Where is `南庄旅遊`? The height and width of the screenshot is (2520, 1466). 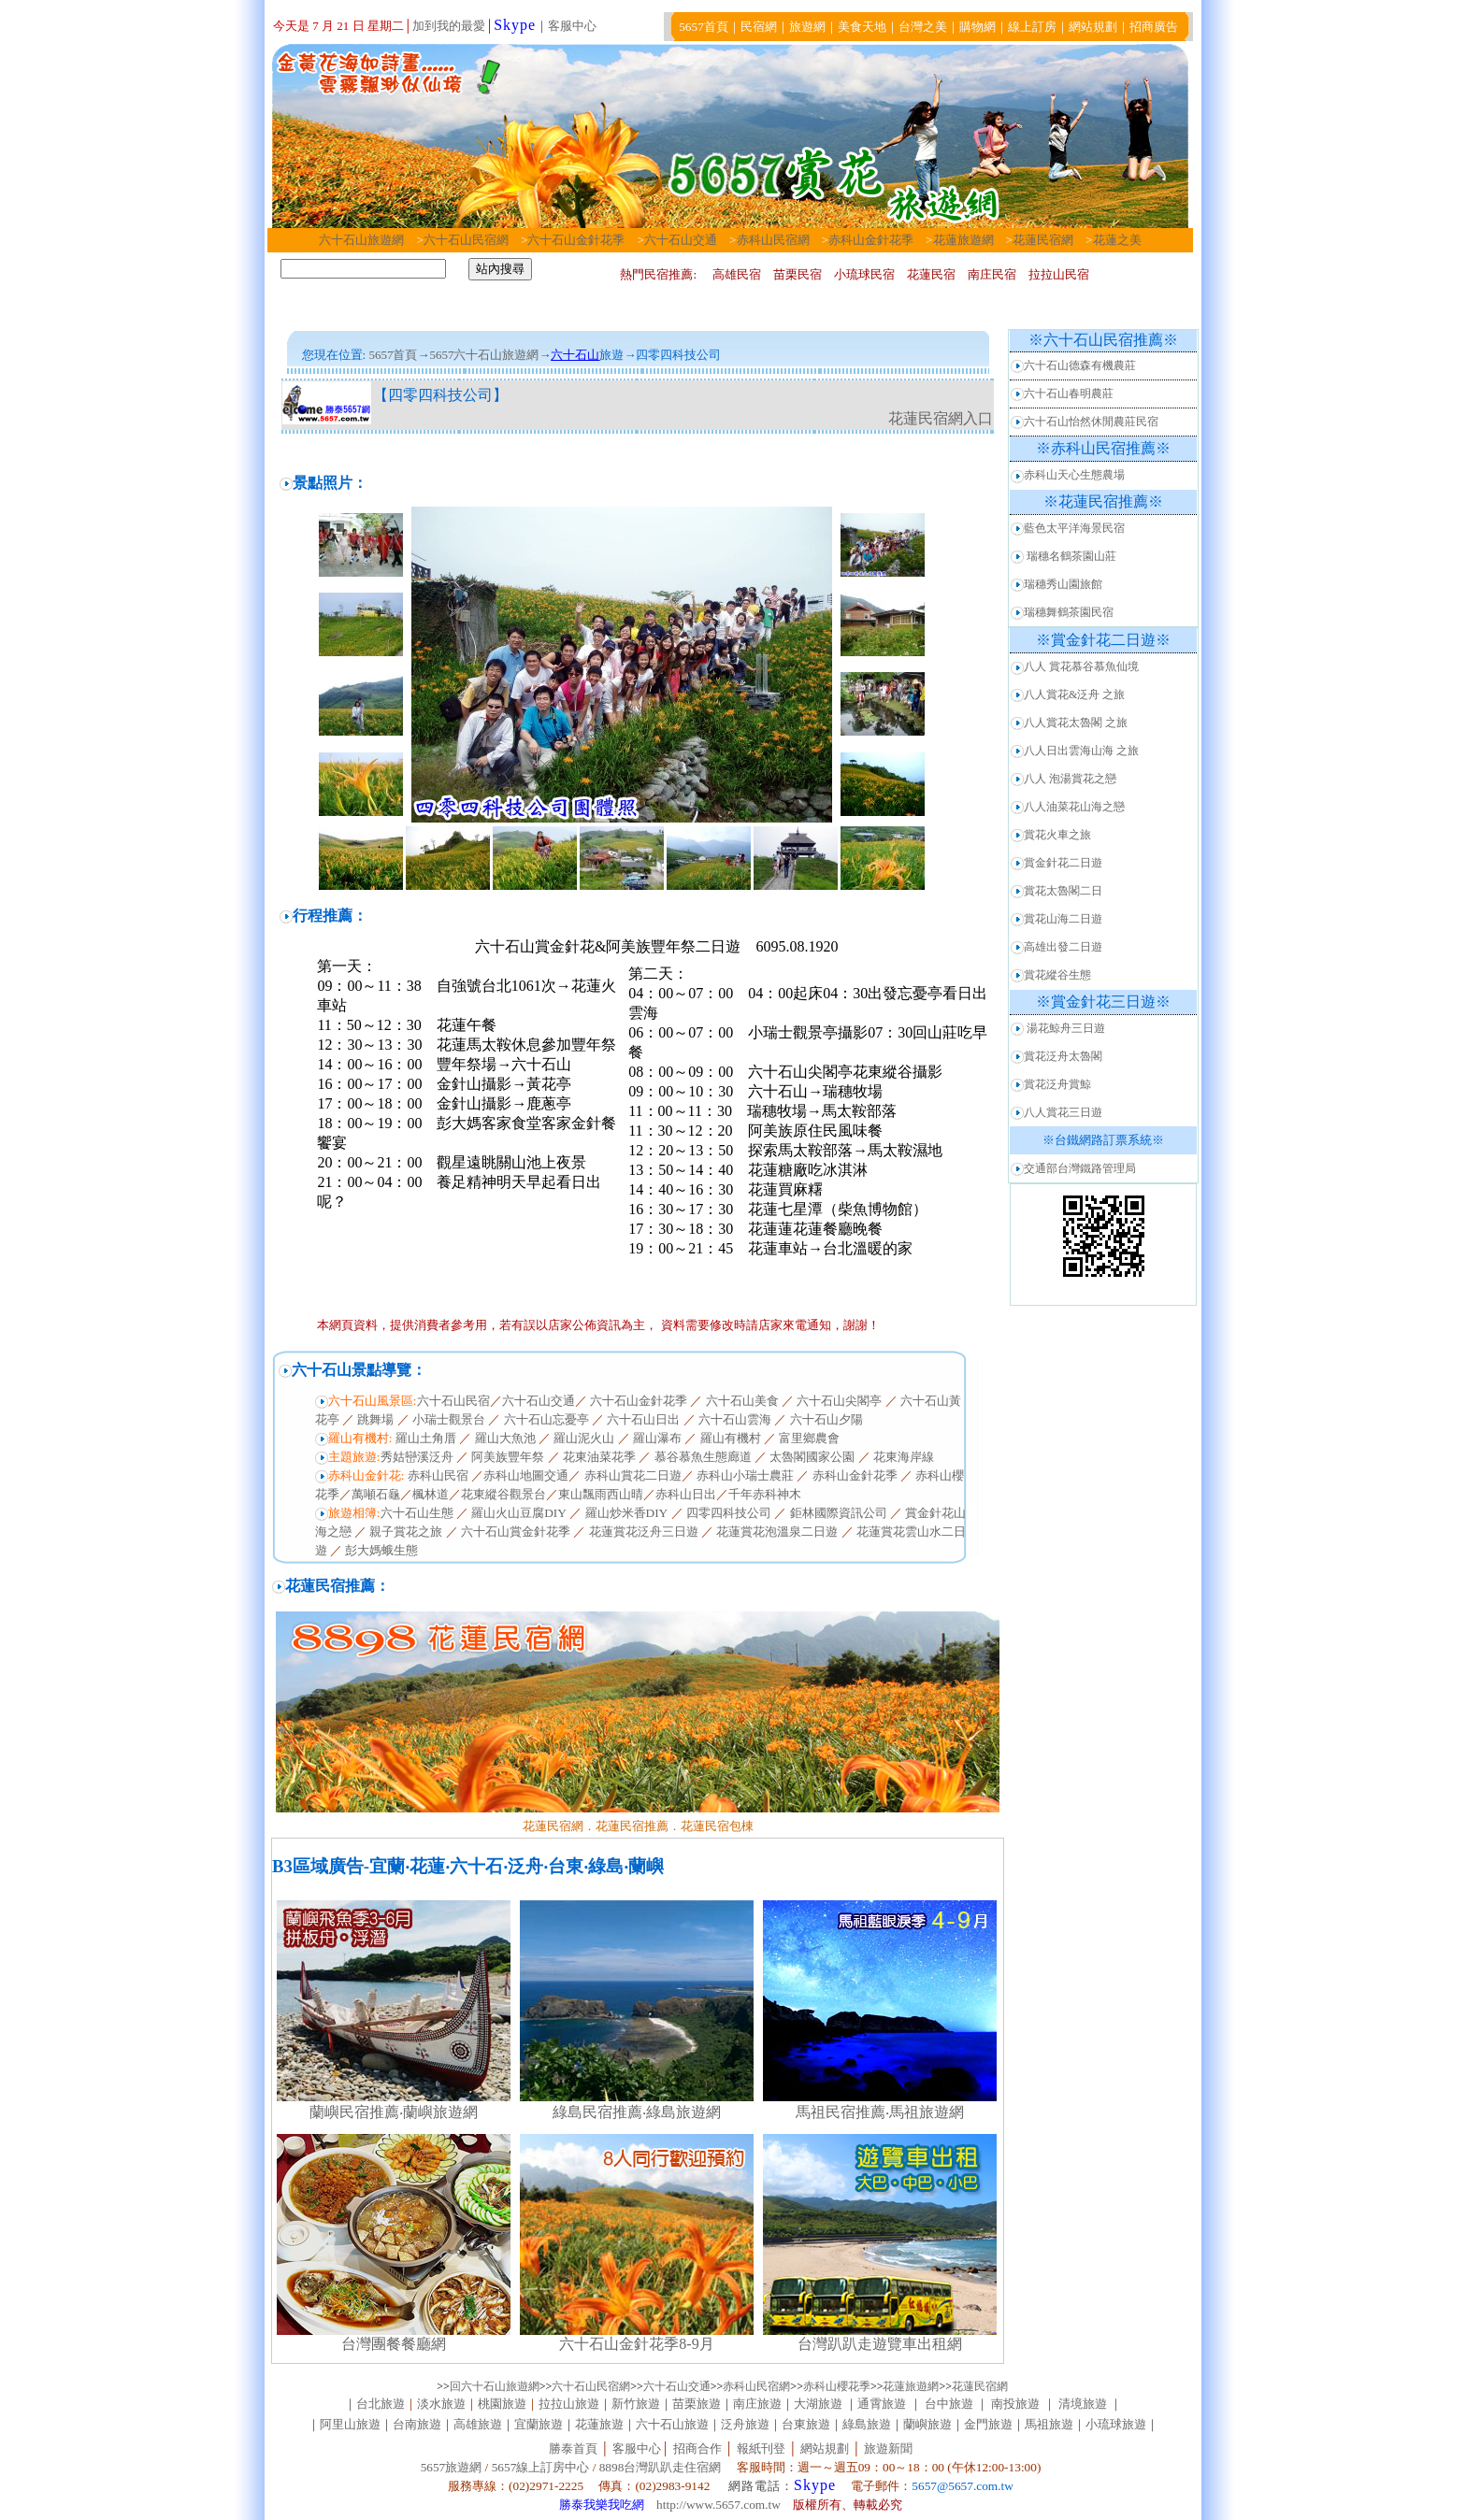
南庄旅遊 is located at coordinates (757, 2404).